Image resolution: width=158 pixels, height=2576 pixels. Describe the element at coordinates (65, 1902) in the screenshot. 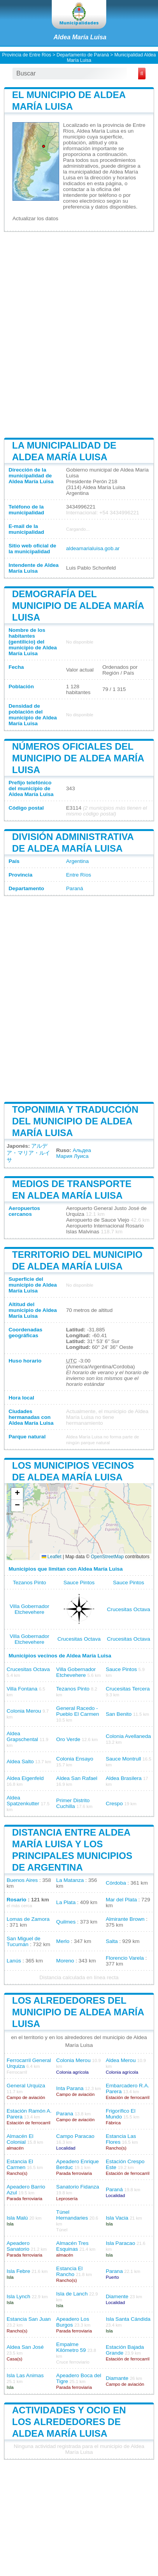

I see `La Plata` at that location.